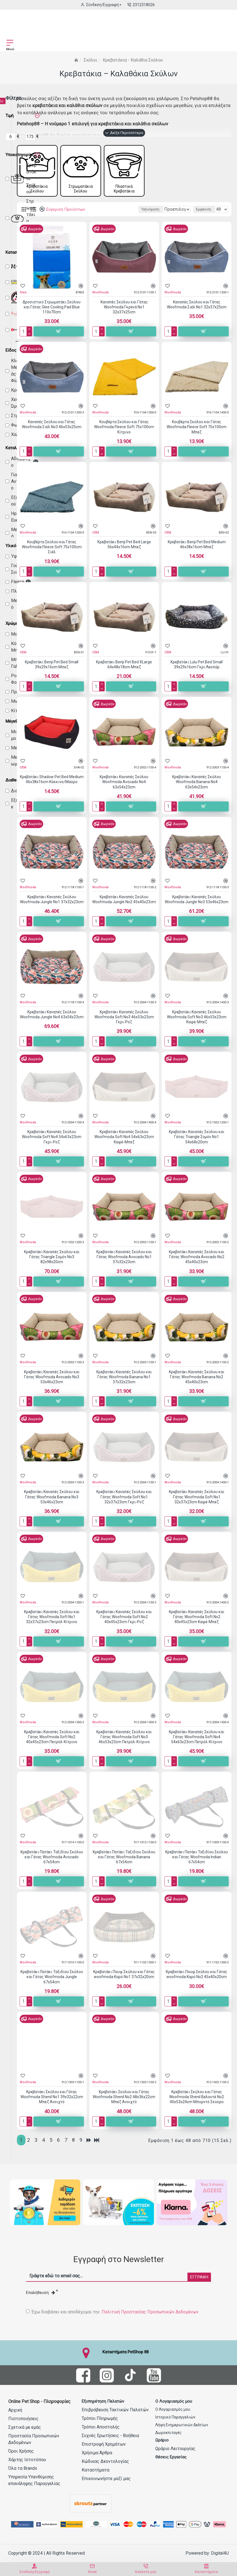  I want to click on Κρεβατάκι Καναπές Σκύλου Woofmoda Jungle No1 37x32x23cm, so click(52, 907).